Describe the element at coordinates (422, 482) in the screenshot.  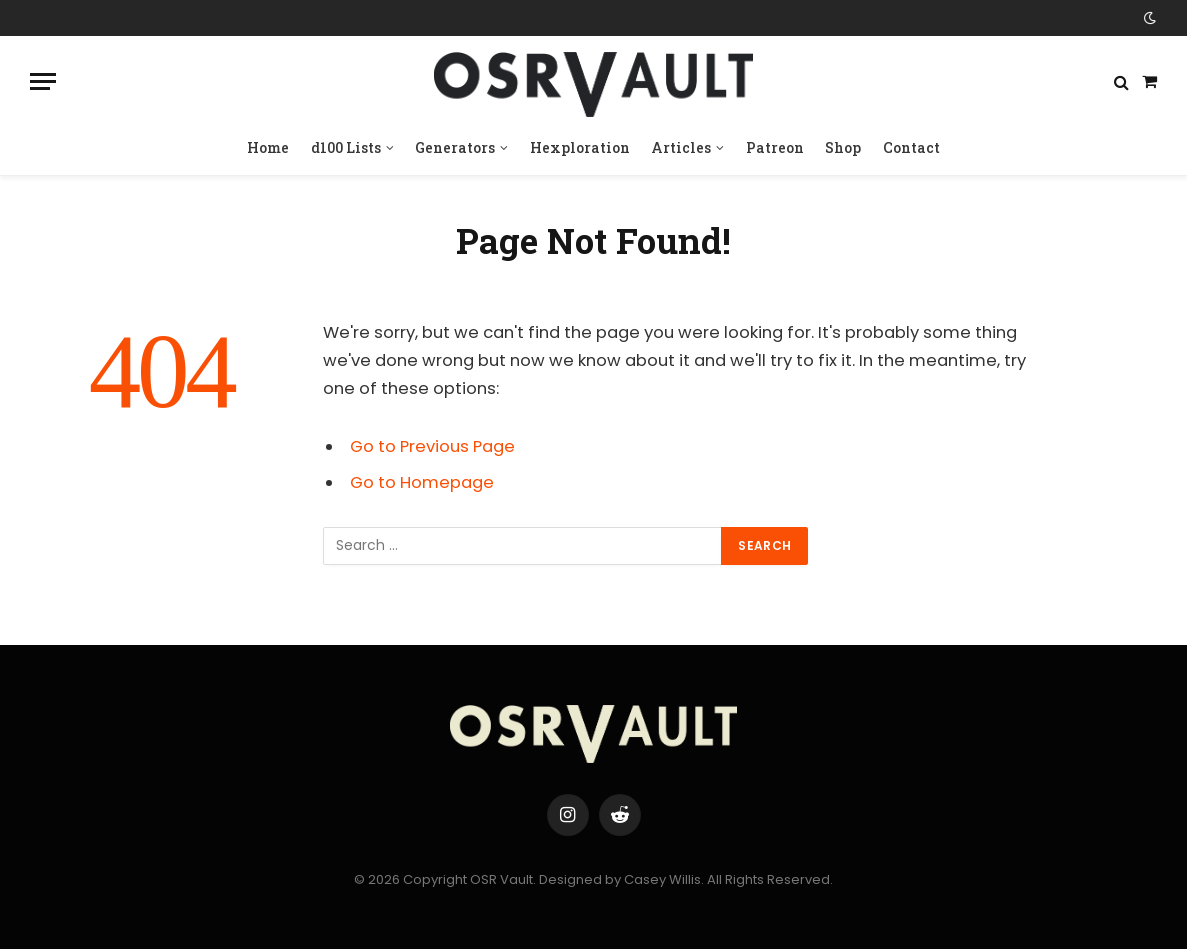
I see `Go to Homepage` at that location.